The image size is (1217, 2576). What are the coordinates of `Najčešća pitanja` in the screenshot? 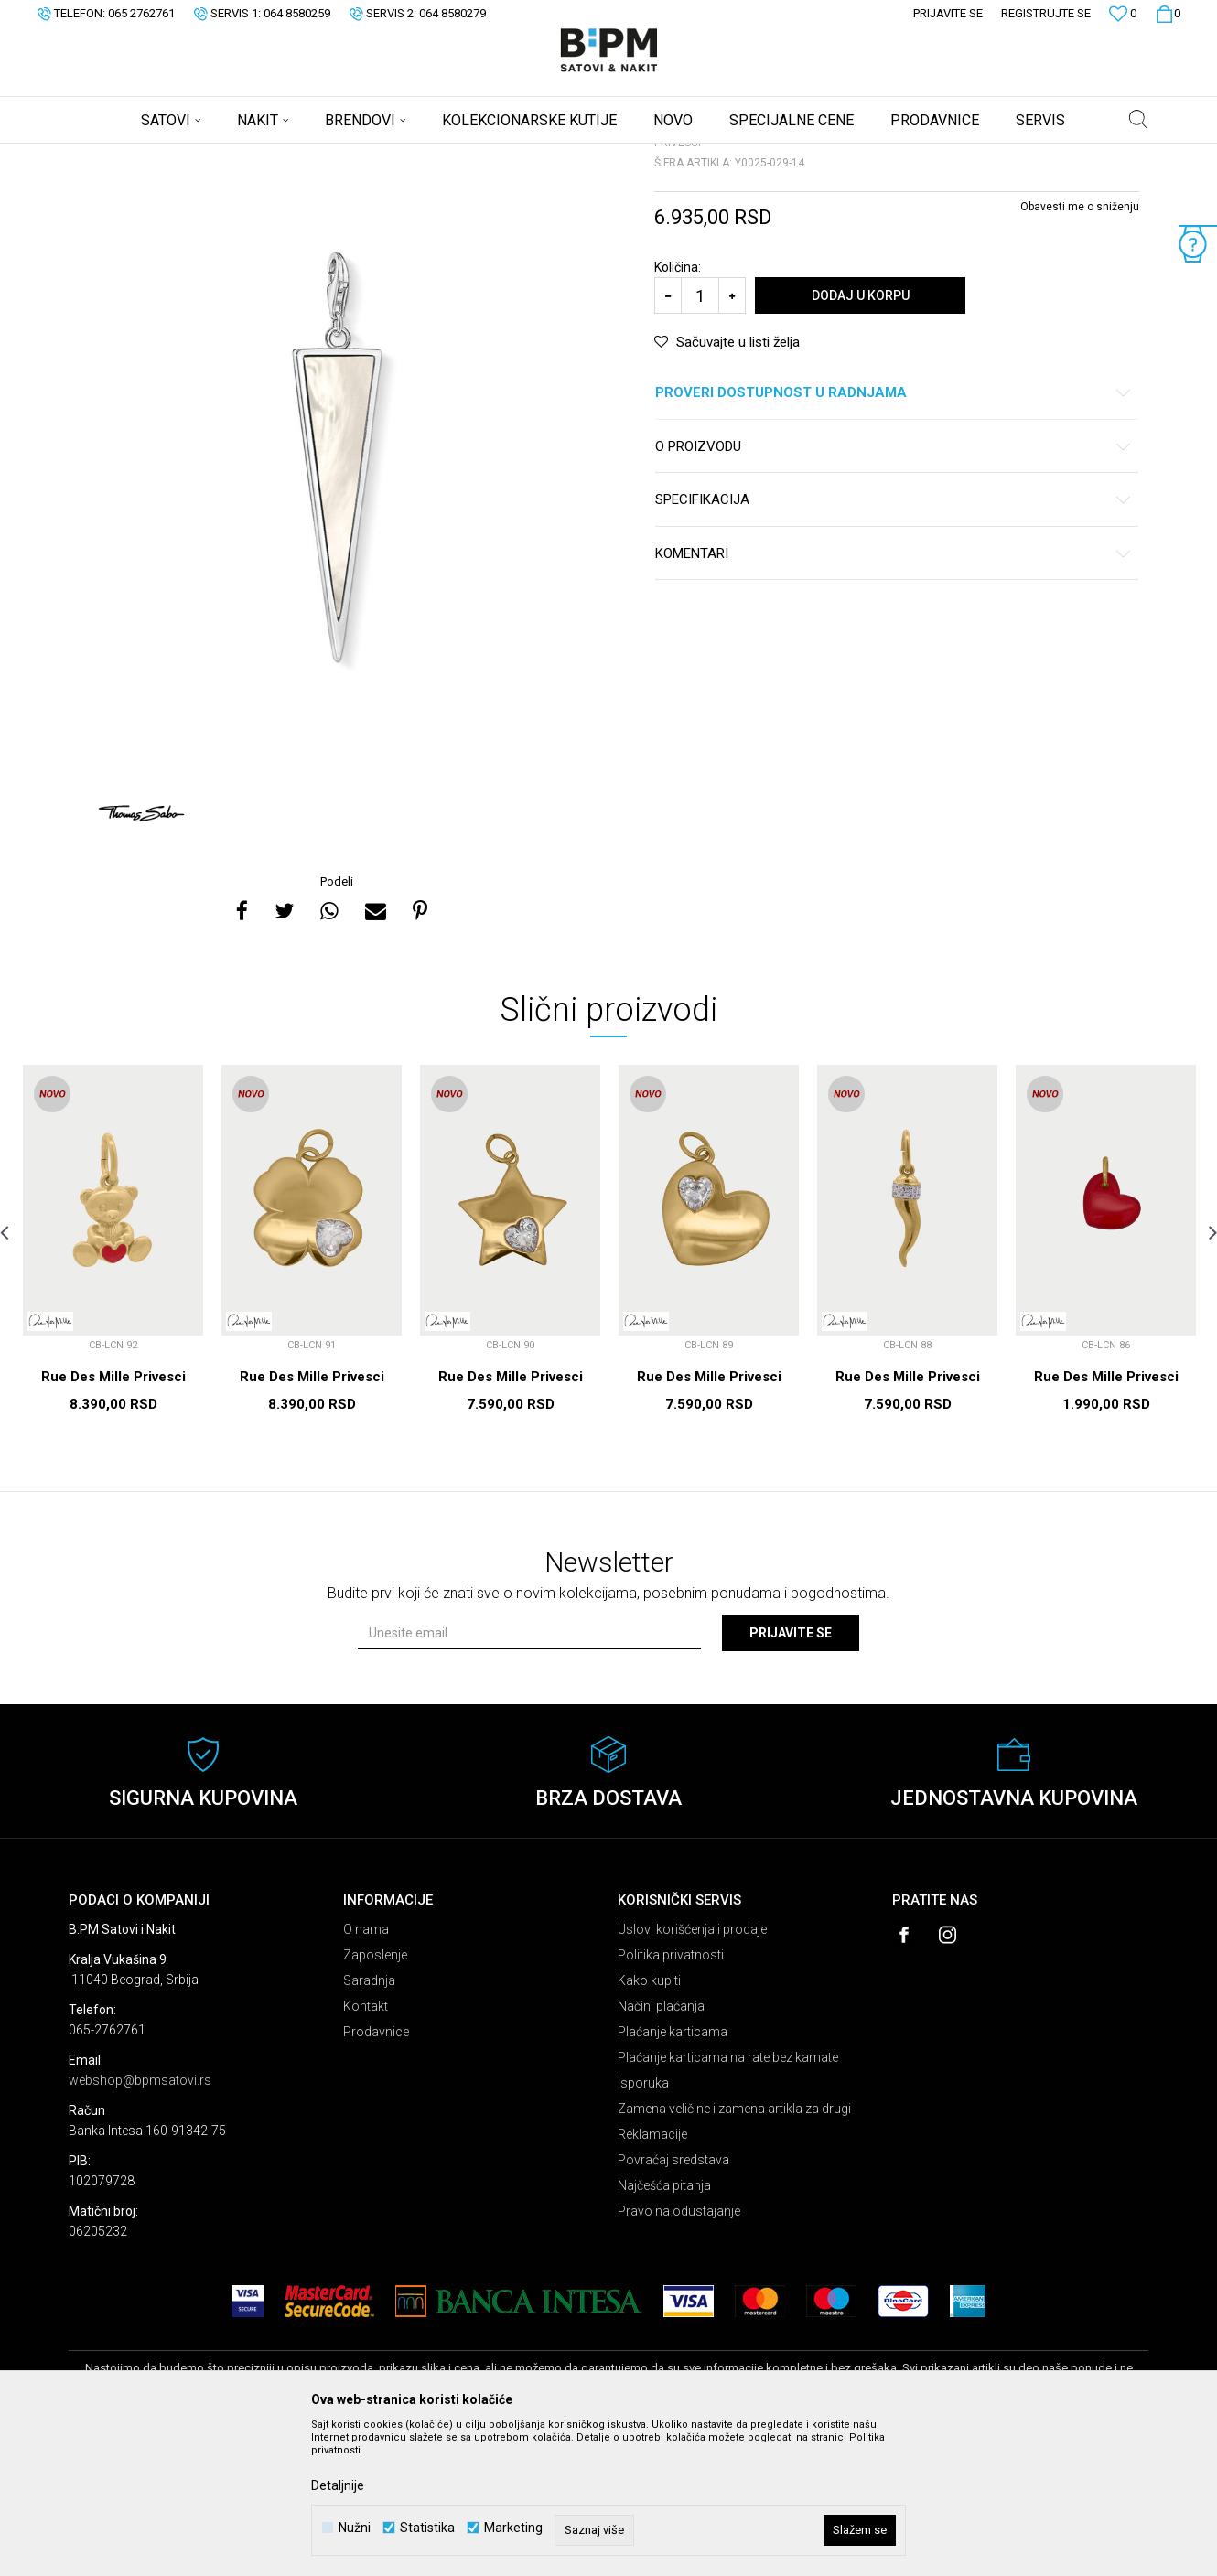 It's located at (664, 2329).